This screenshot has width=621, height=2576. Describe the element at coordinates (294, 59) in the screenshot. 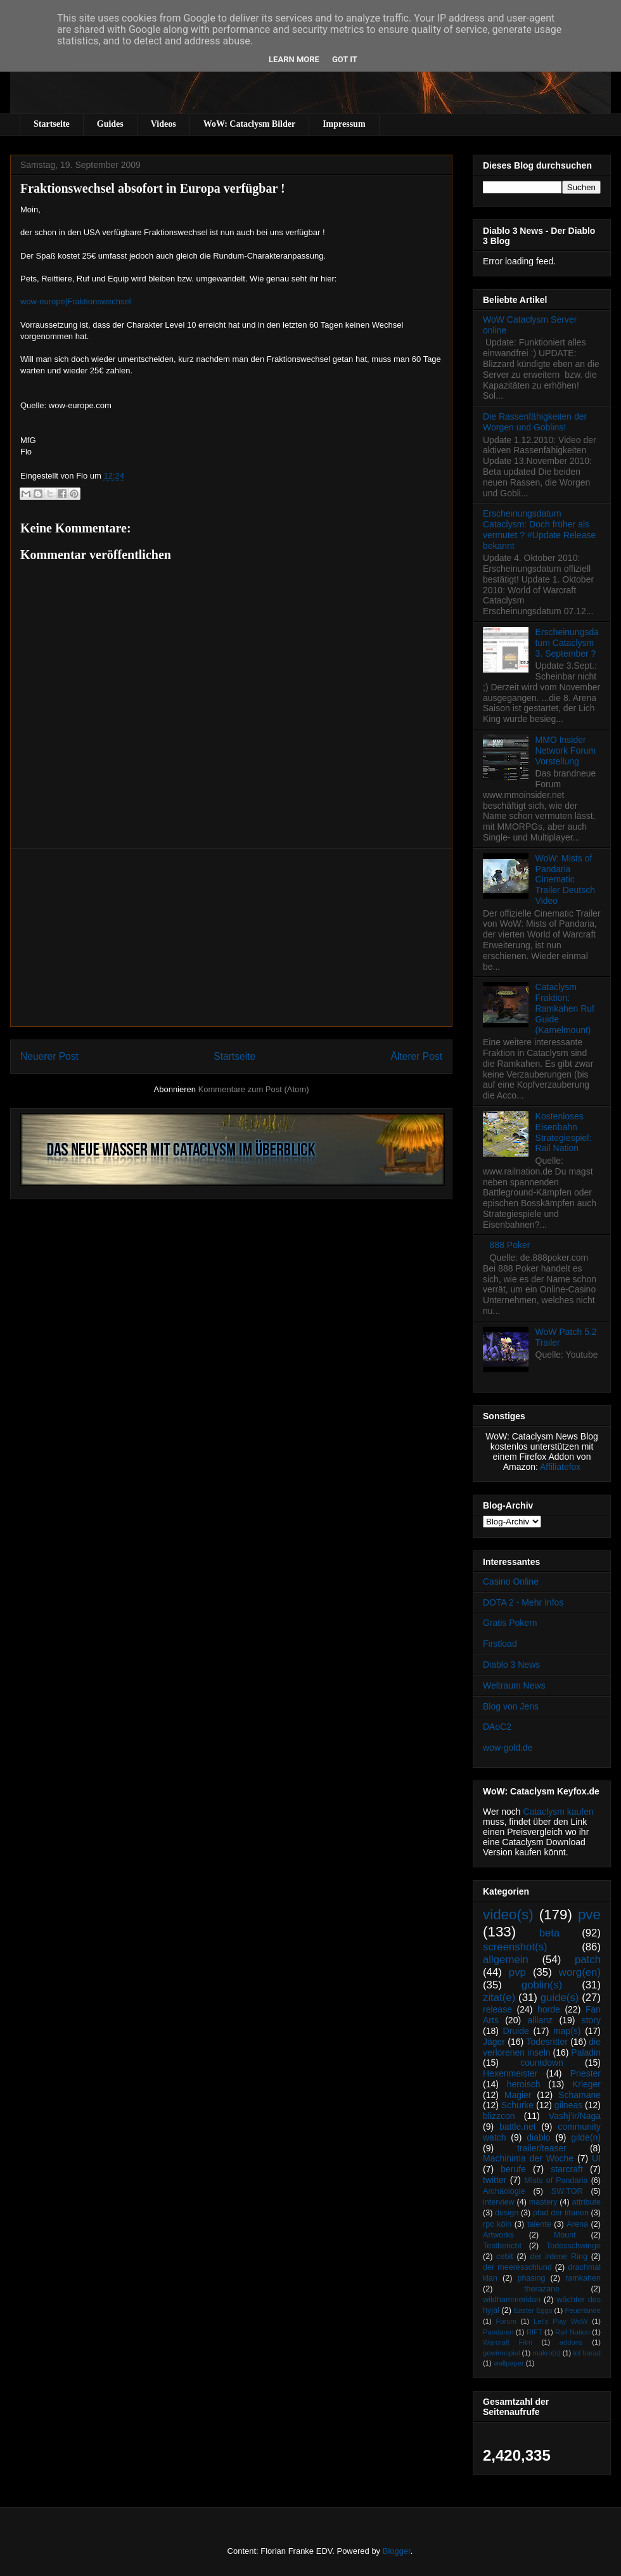

I see `Learn More` at that location.